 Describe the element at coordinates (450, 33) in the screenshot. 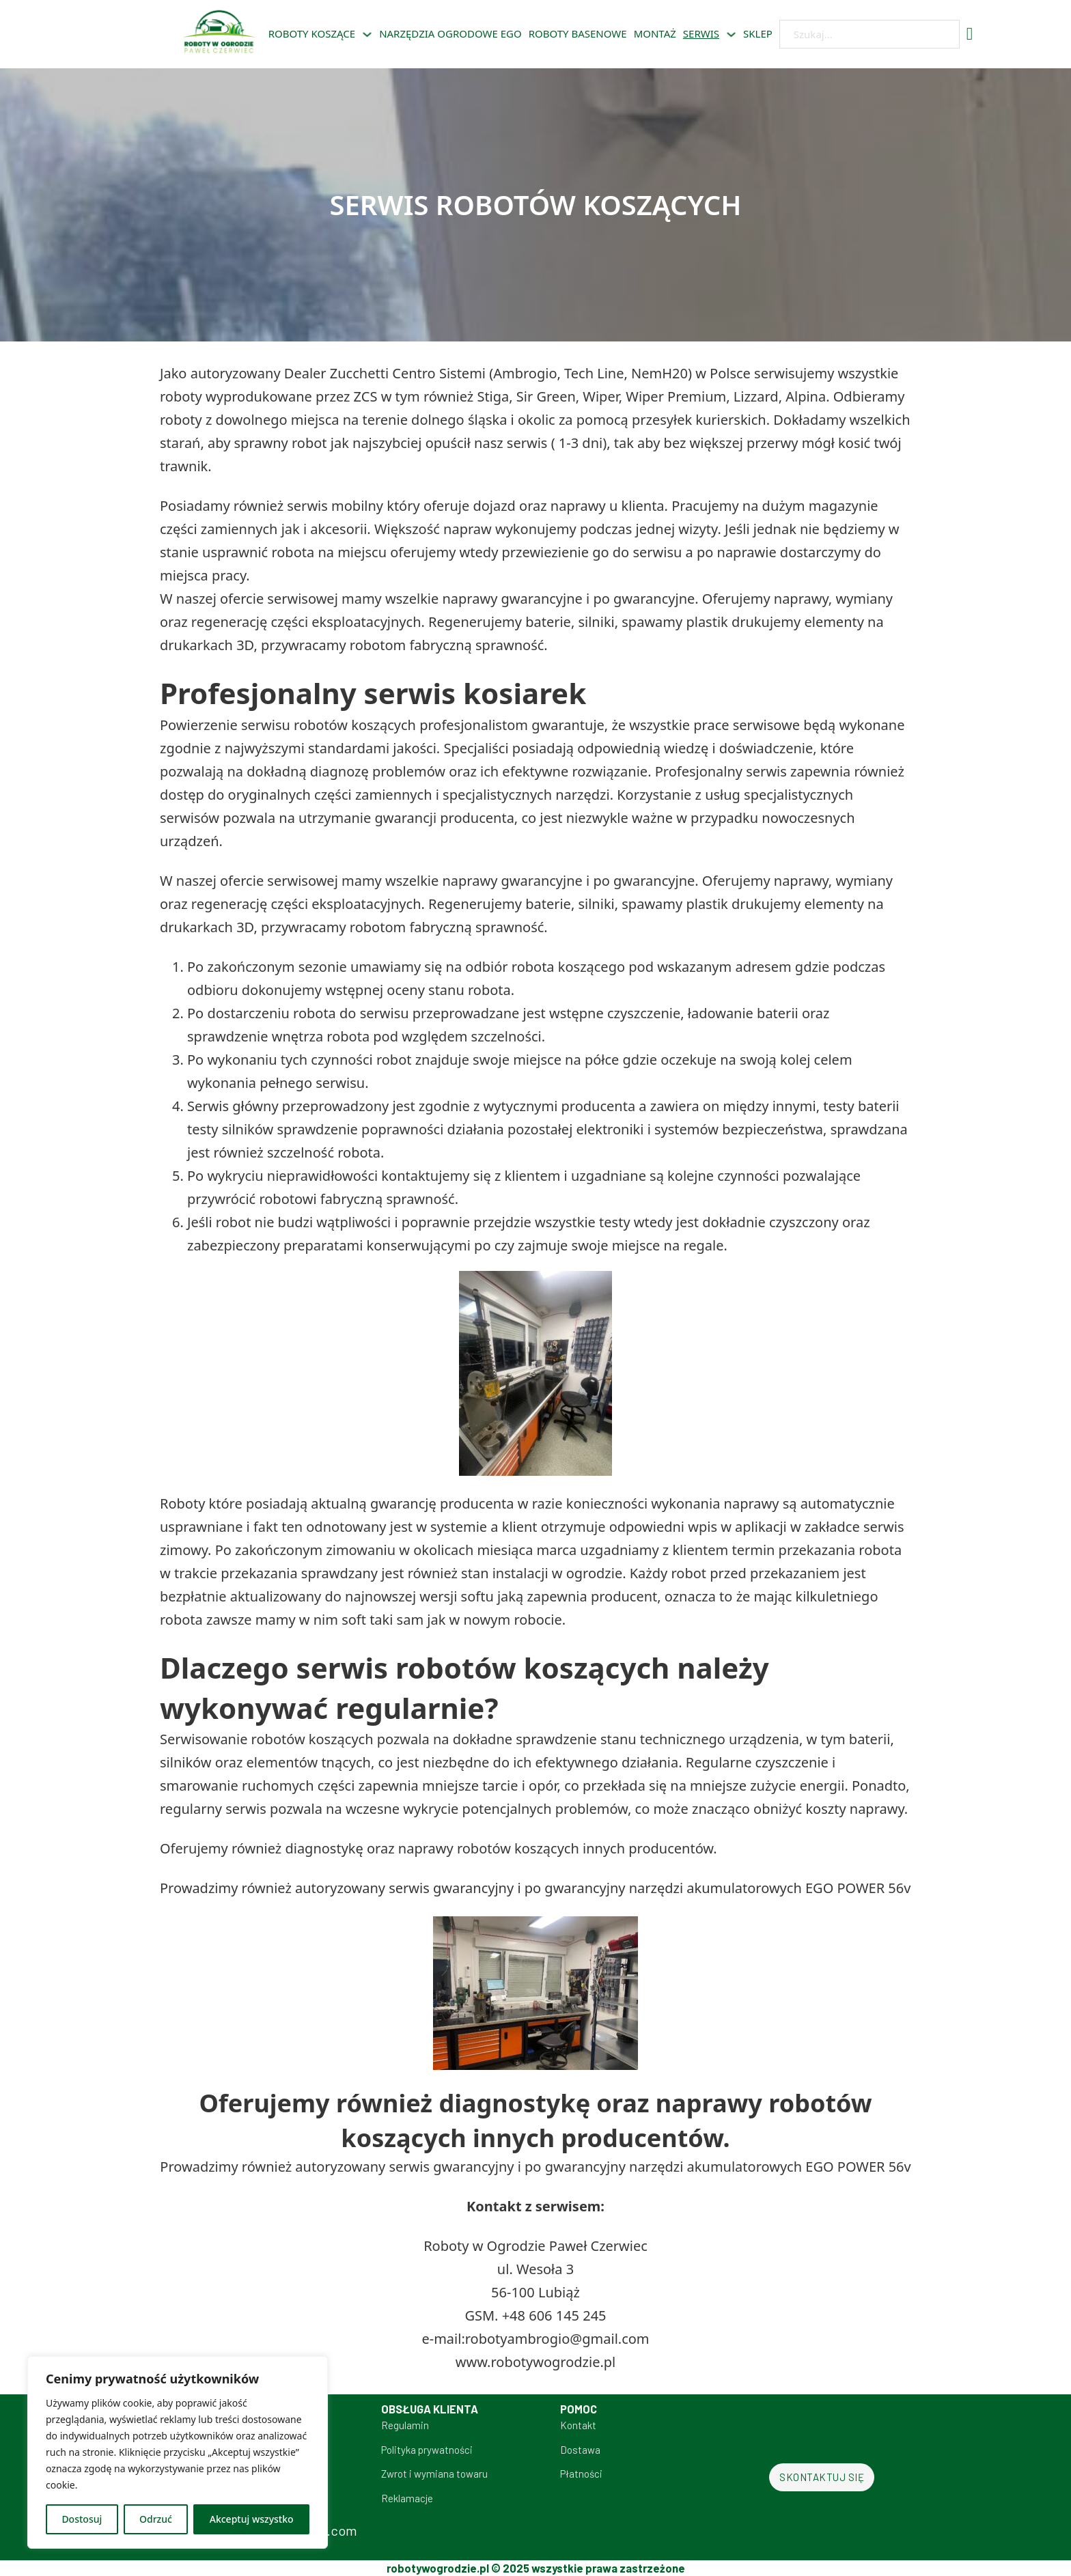

I see `Narzędzia ogrodowe EGO` at that location.